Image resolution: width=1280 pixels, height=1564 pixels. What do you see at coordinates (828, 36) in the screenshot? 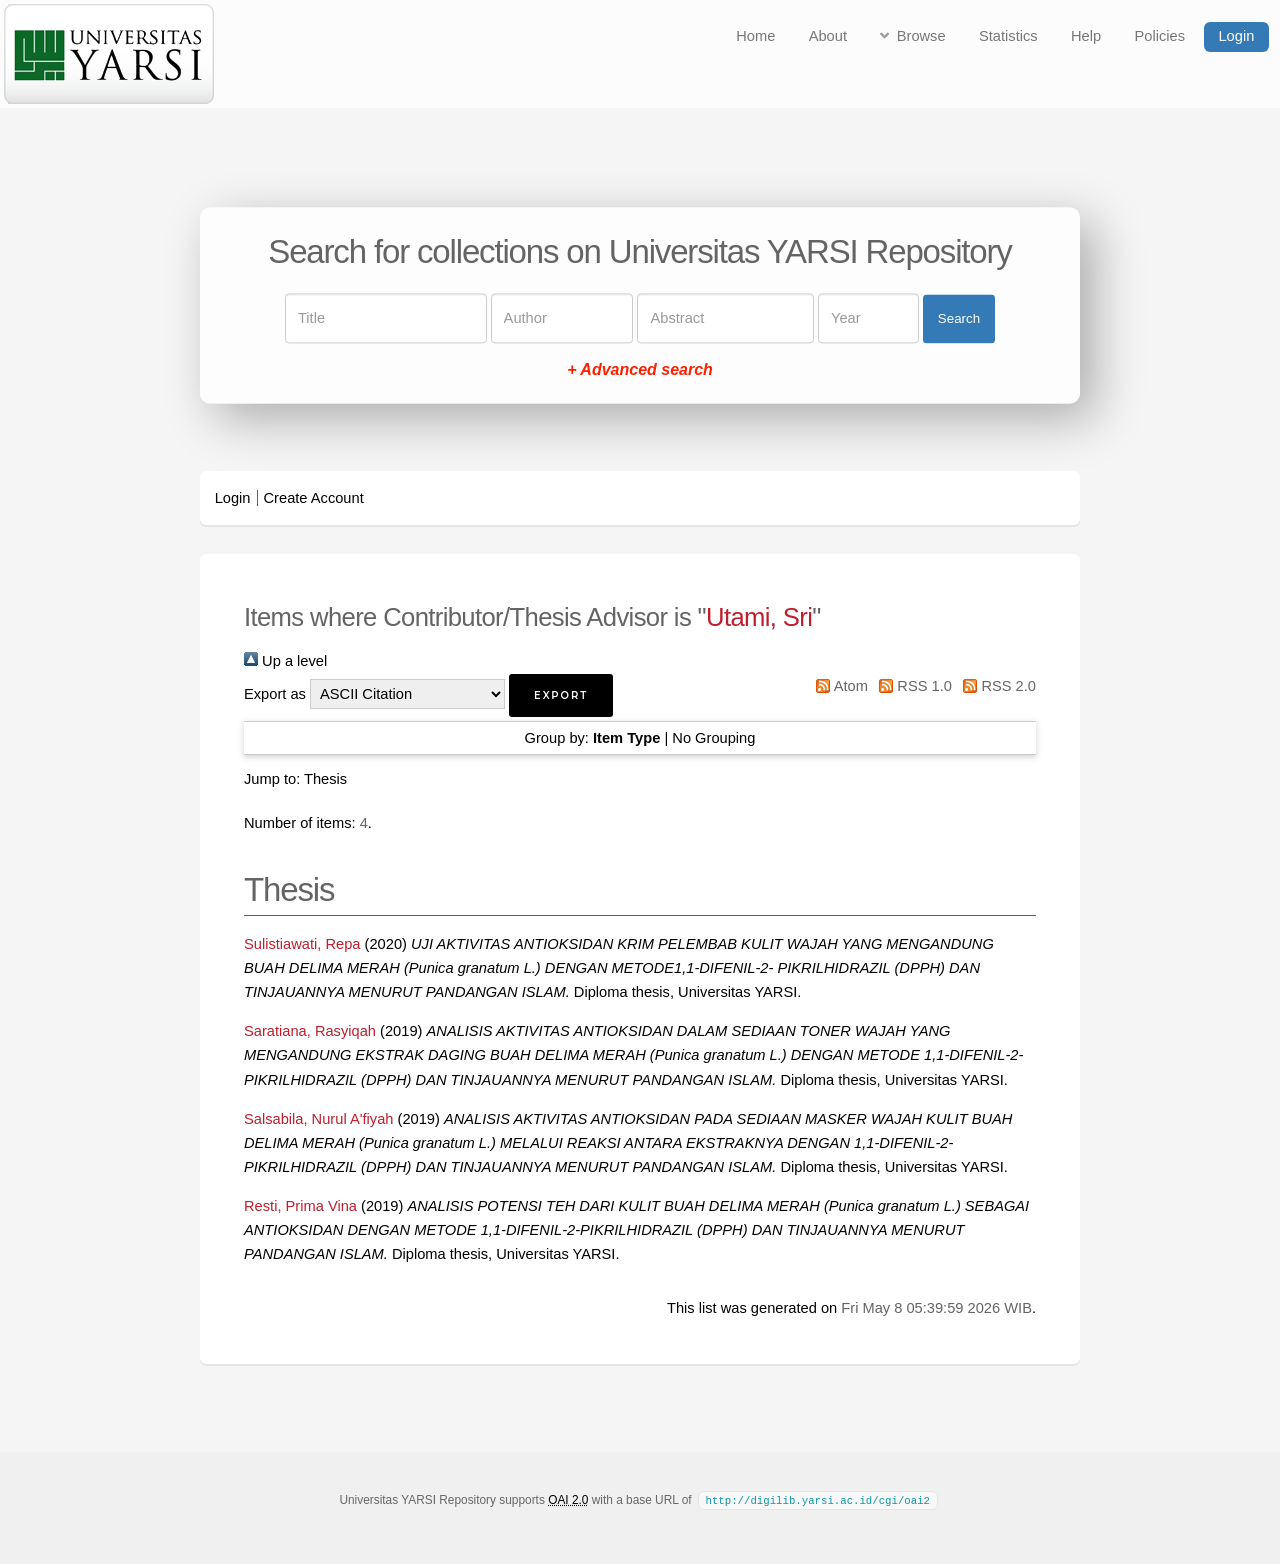
I see `About` at bounding box center [828, 36].